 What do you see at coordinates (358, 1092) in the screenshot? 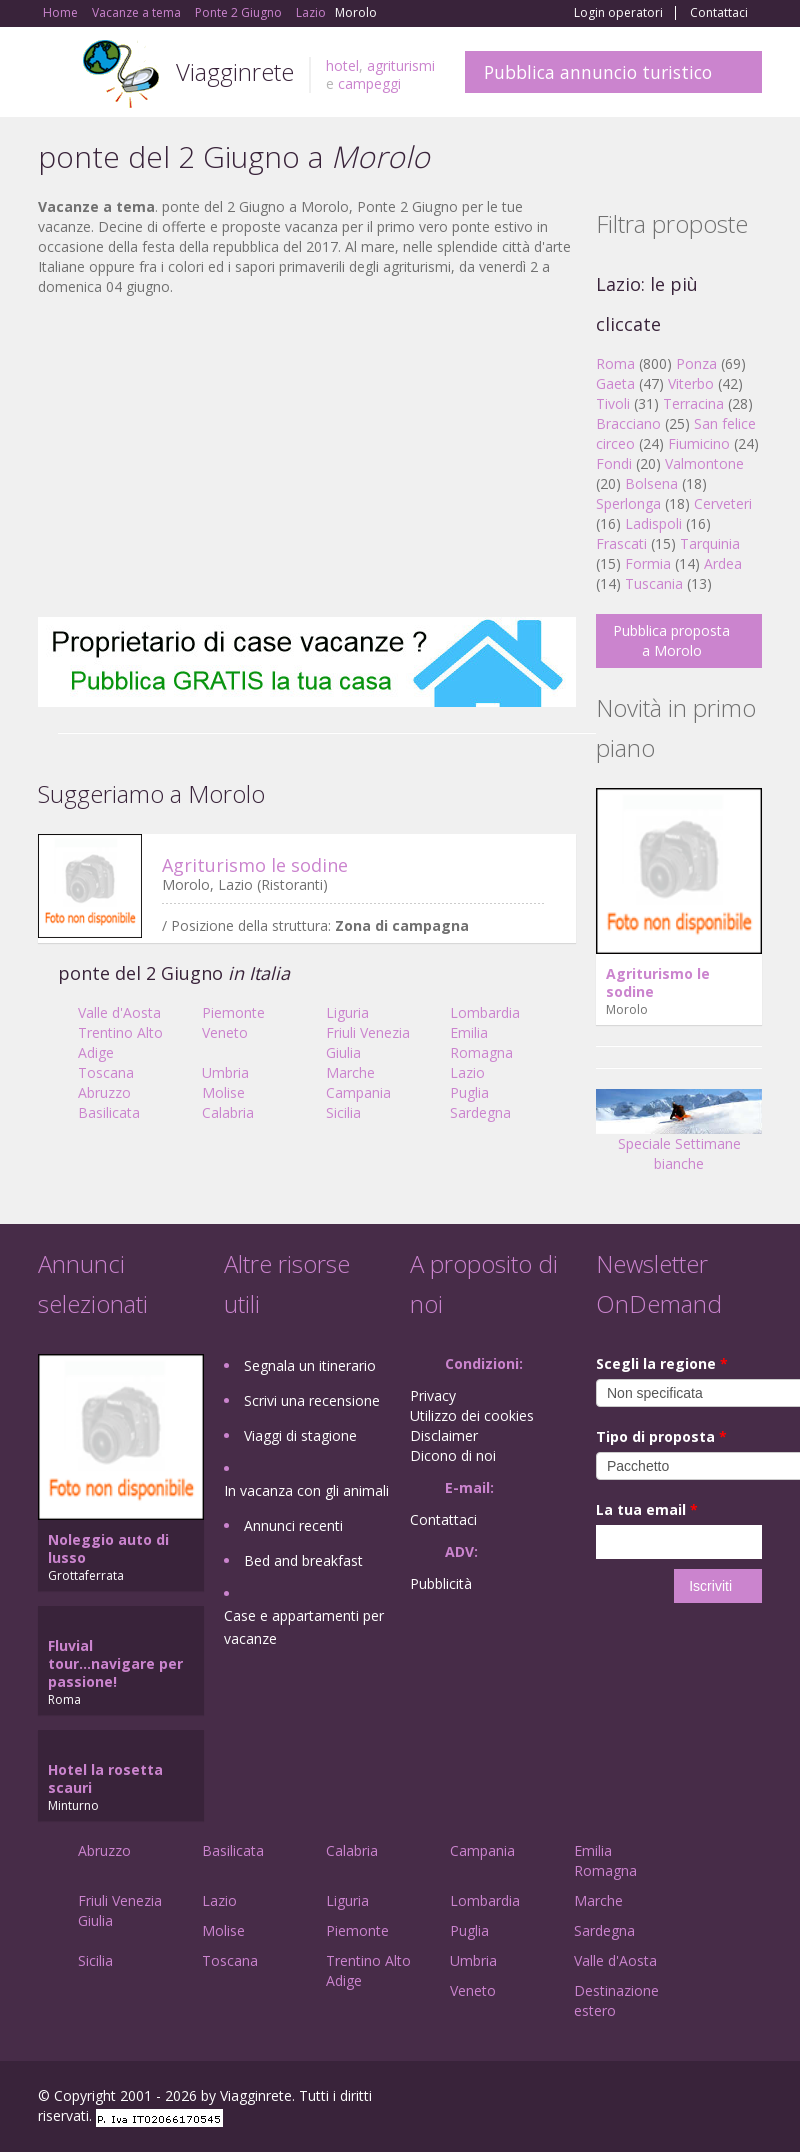
I see `Campania` at bounding box center [358, 1092].